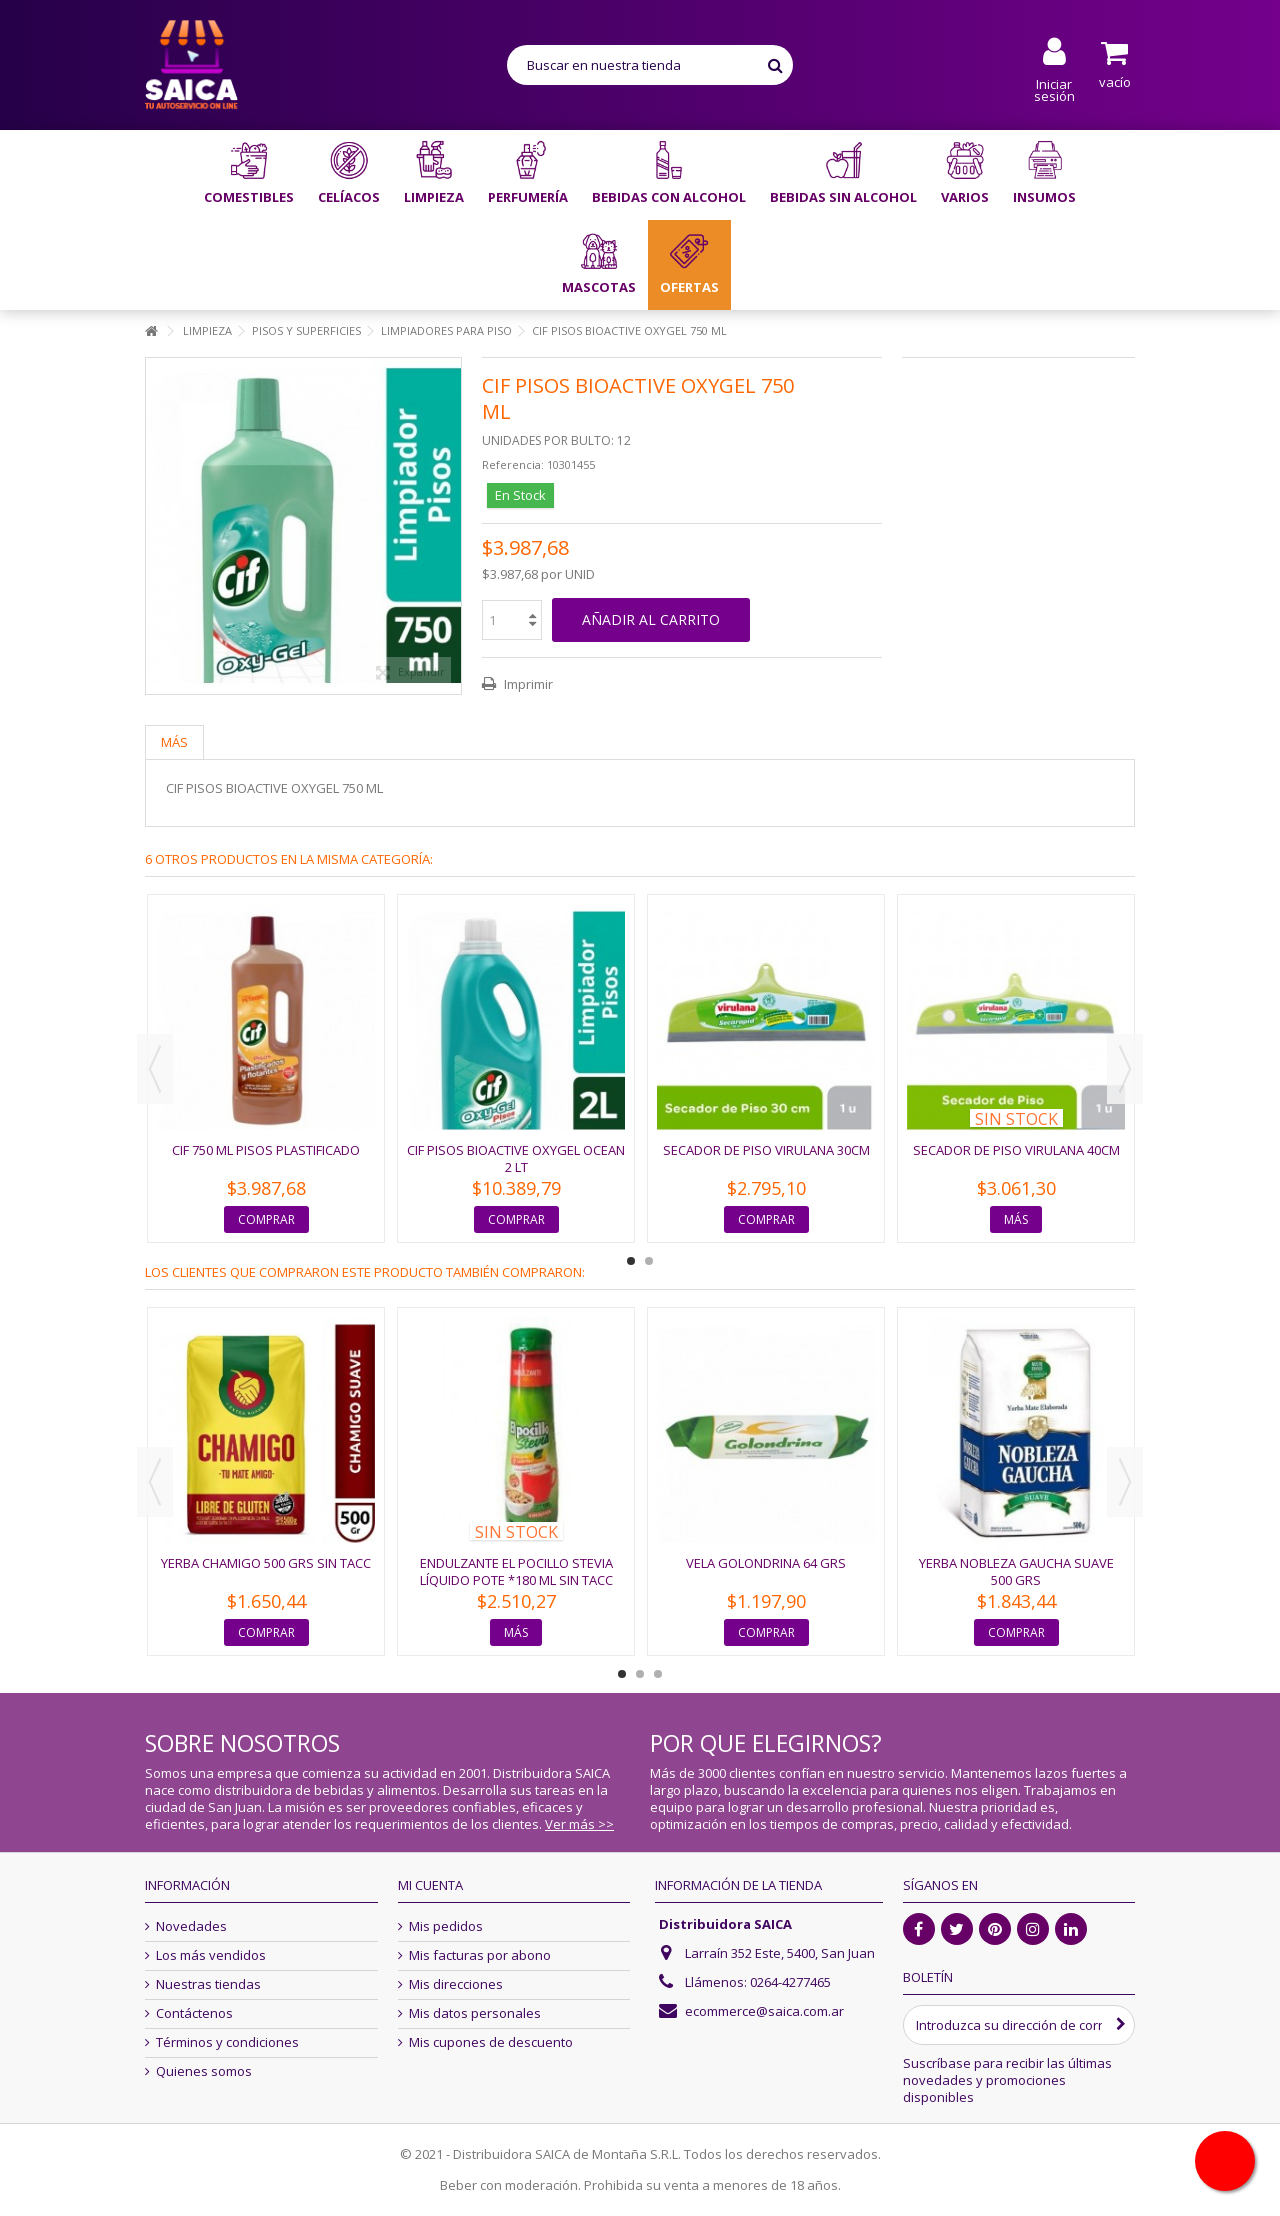  I want to click on Previous [button], so click(155, 1069).